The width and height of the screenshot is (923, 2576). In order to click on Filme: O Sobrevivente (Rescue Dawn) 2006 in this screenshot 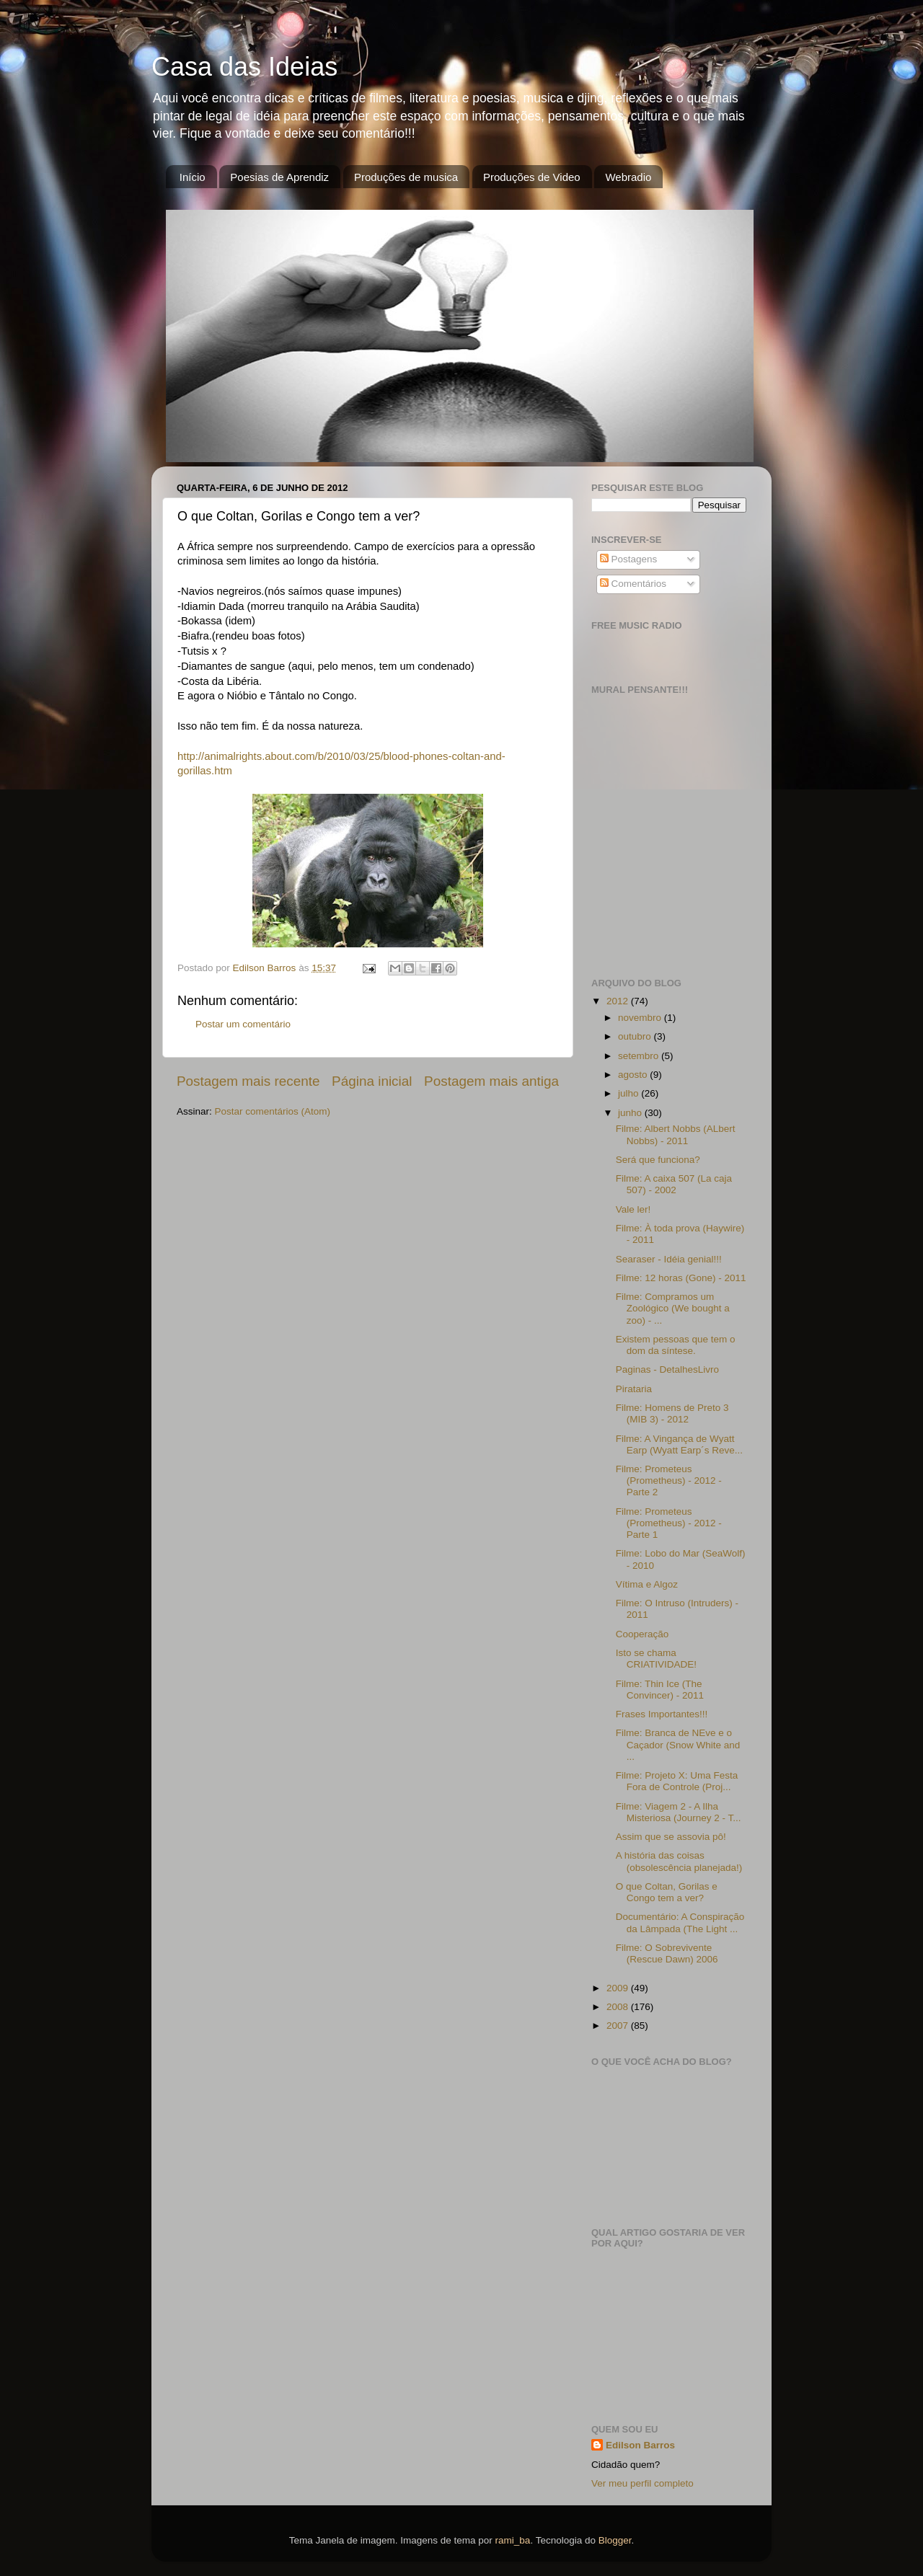, I will do `click(667, 1953)`.